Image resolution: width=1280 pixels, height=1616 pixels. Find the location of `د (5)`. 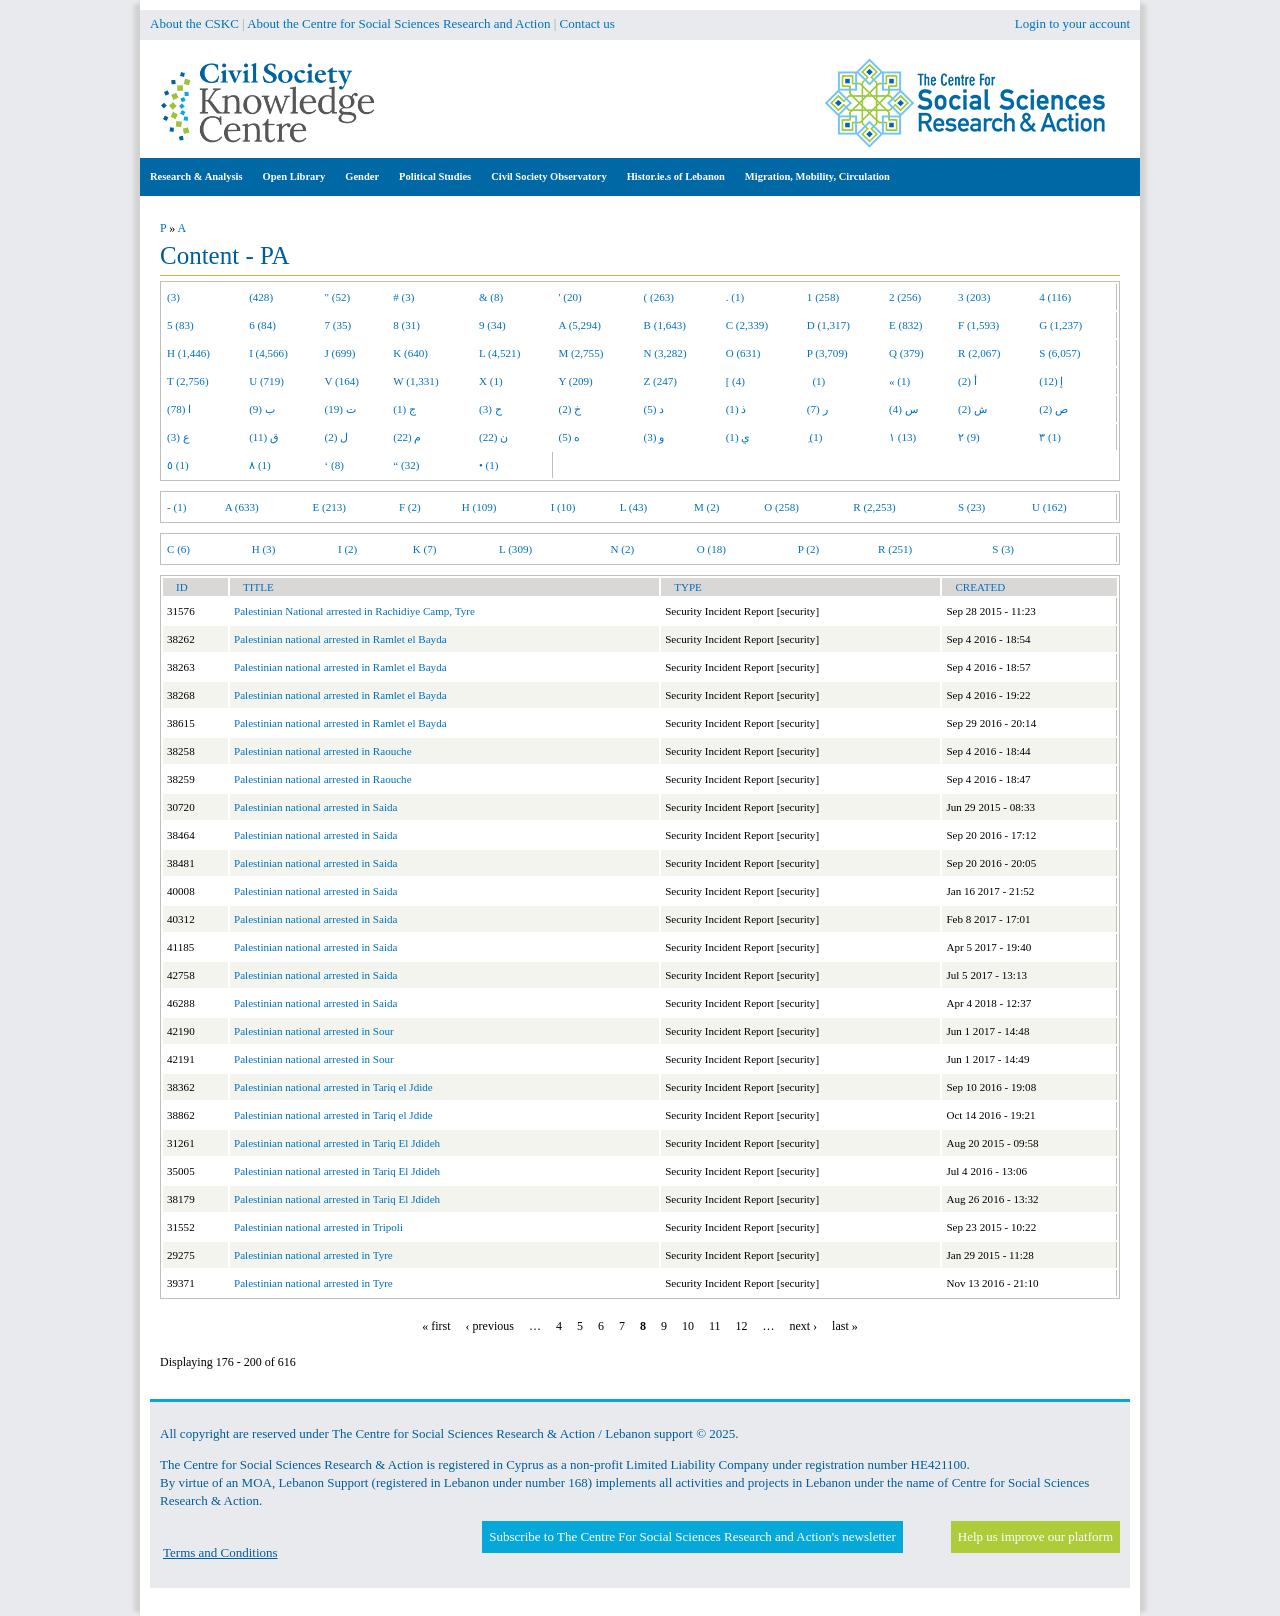

د (5) is located at coordinates (654, 409).